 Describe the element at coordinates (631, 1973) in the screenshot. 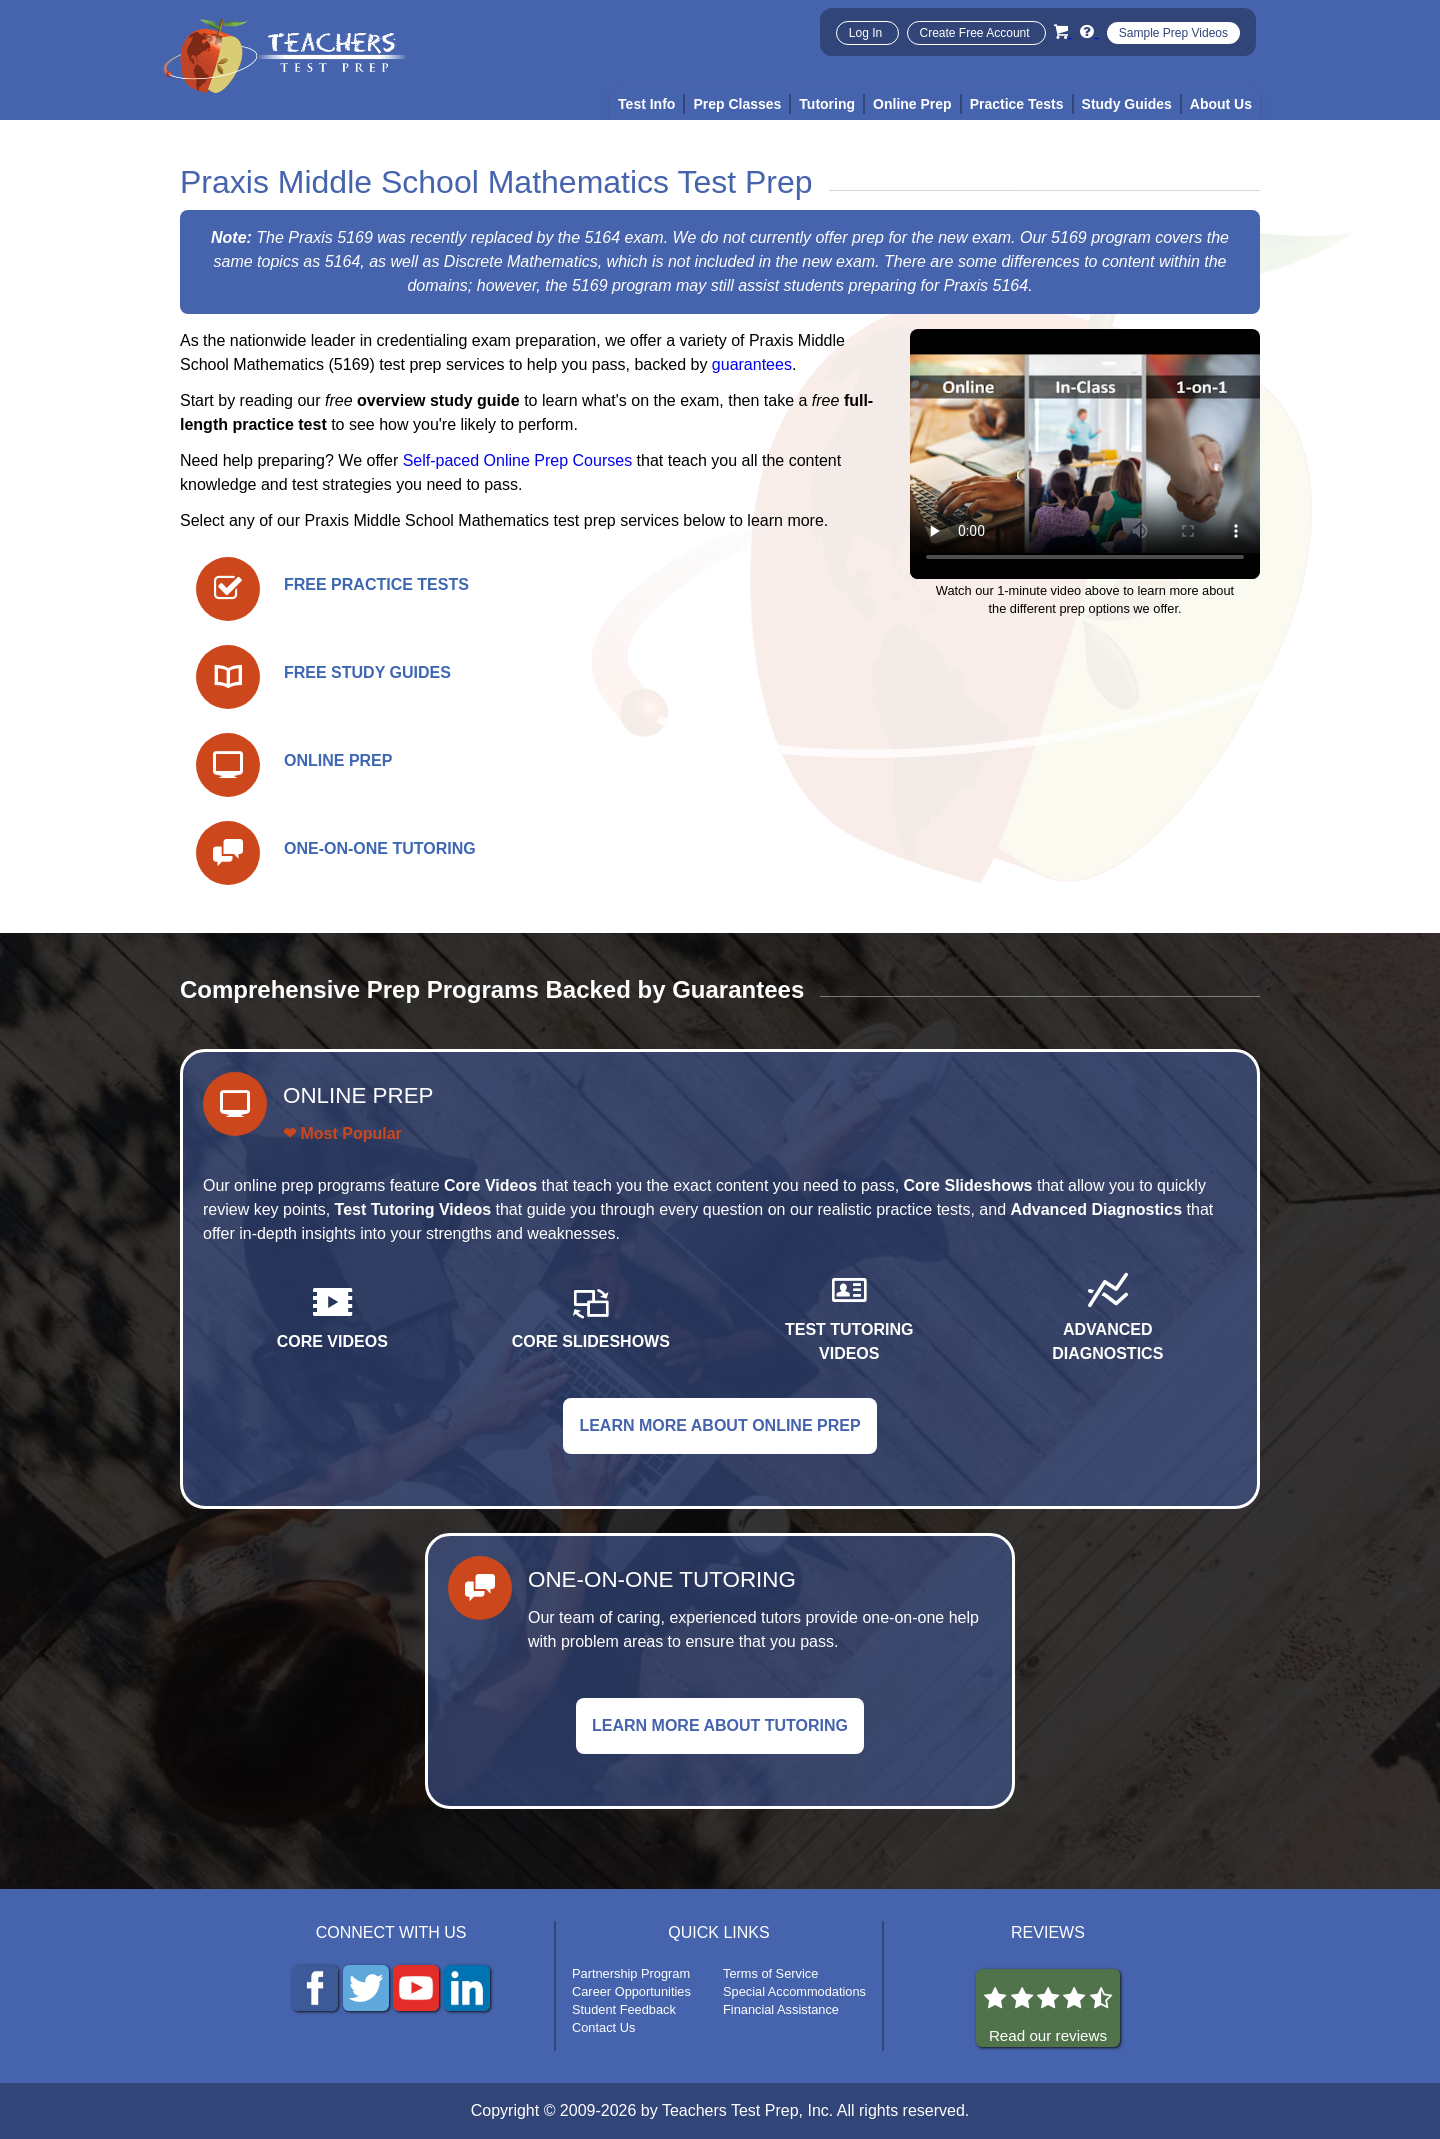

I see `Partnership Program` at that location.